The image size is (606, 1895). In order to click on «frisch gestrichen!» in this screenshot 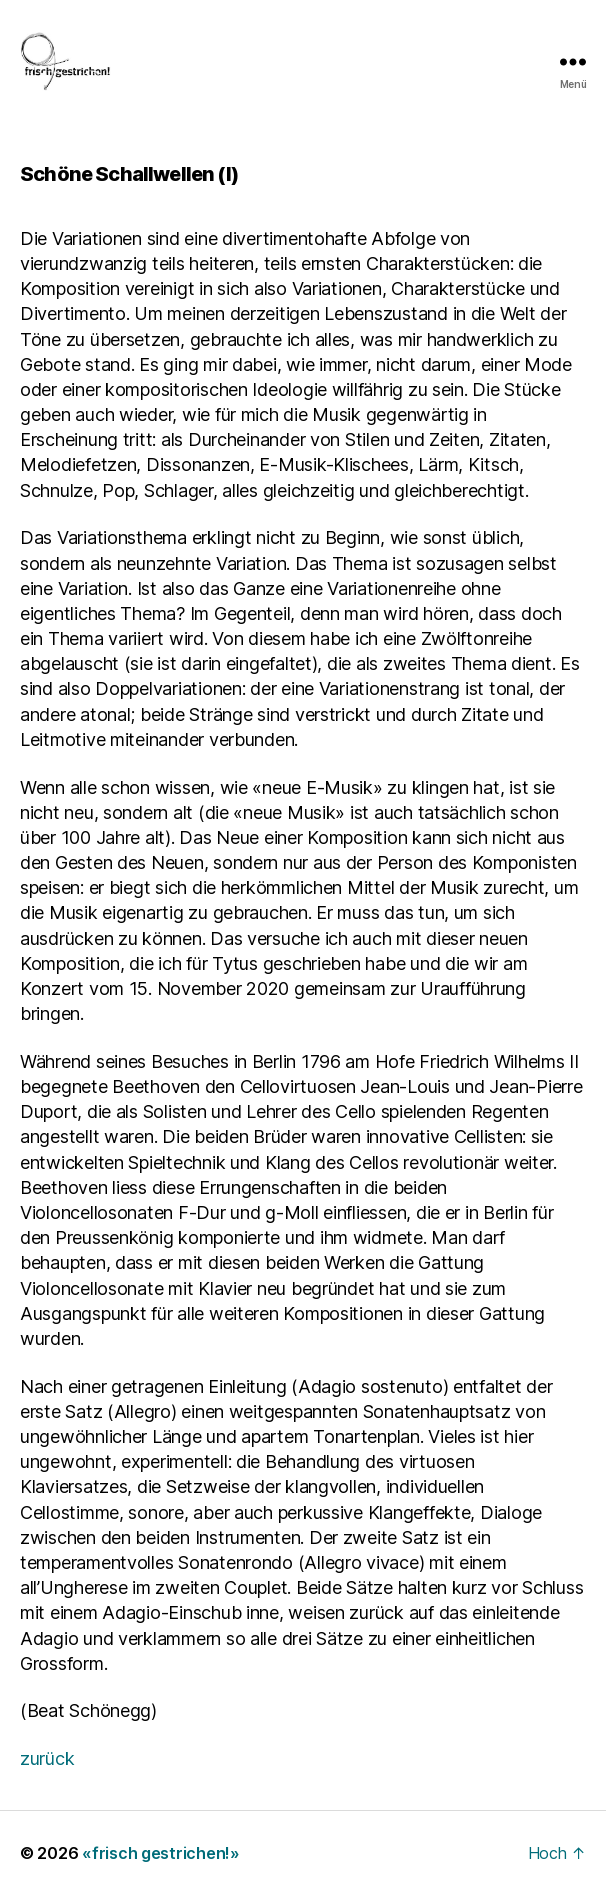, I will do `click(161, 1853)`.